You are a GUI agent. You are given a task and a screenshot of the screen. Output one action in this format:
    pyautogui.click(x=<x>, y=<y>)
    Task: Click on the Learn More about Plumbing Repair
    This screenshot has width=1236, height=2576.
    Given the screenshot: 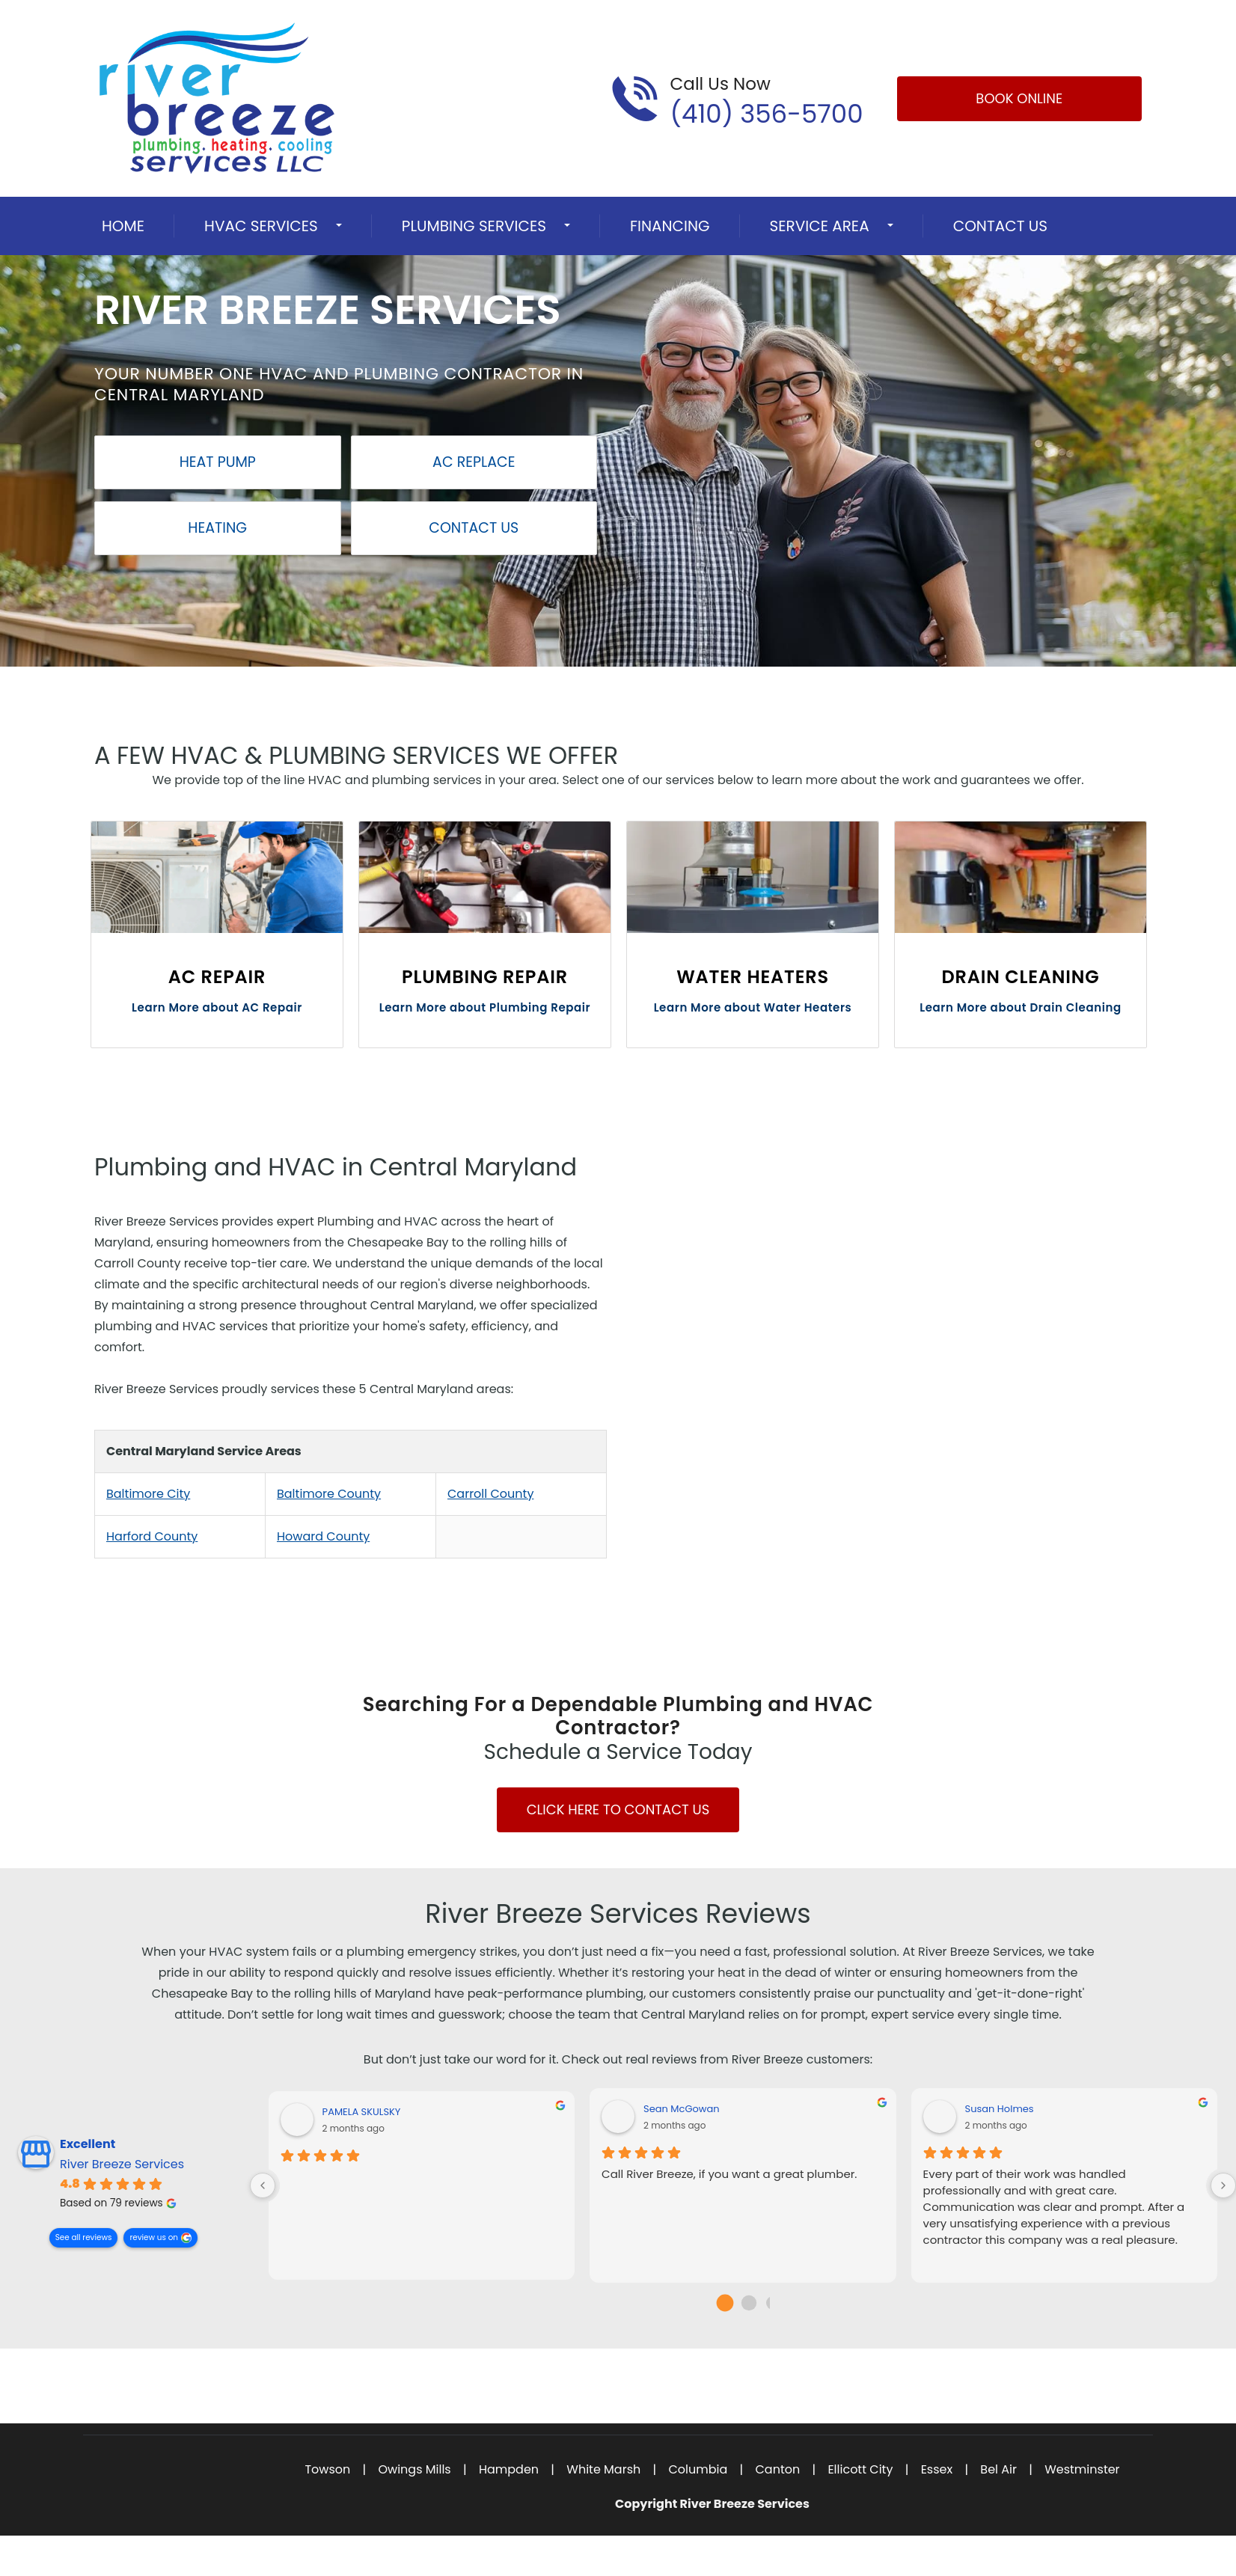 What is the action you would take?
    pyautogui.click(x=485, y=1007)
    